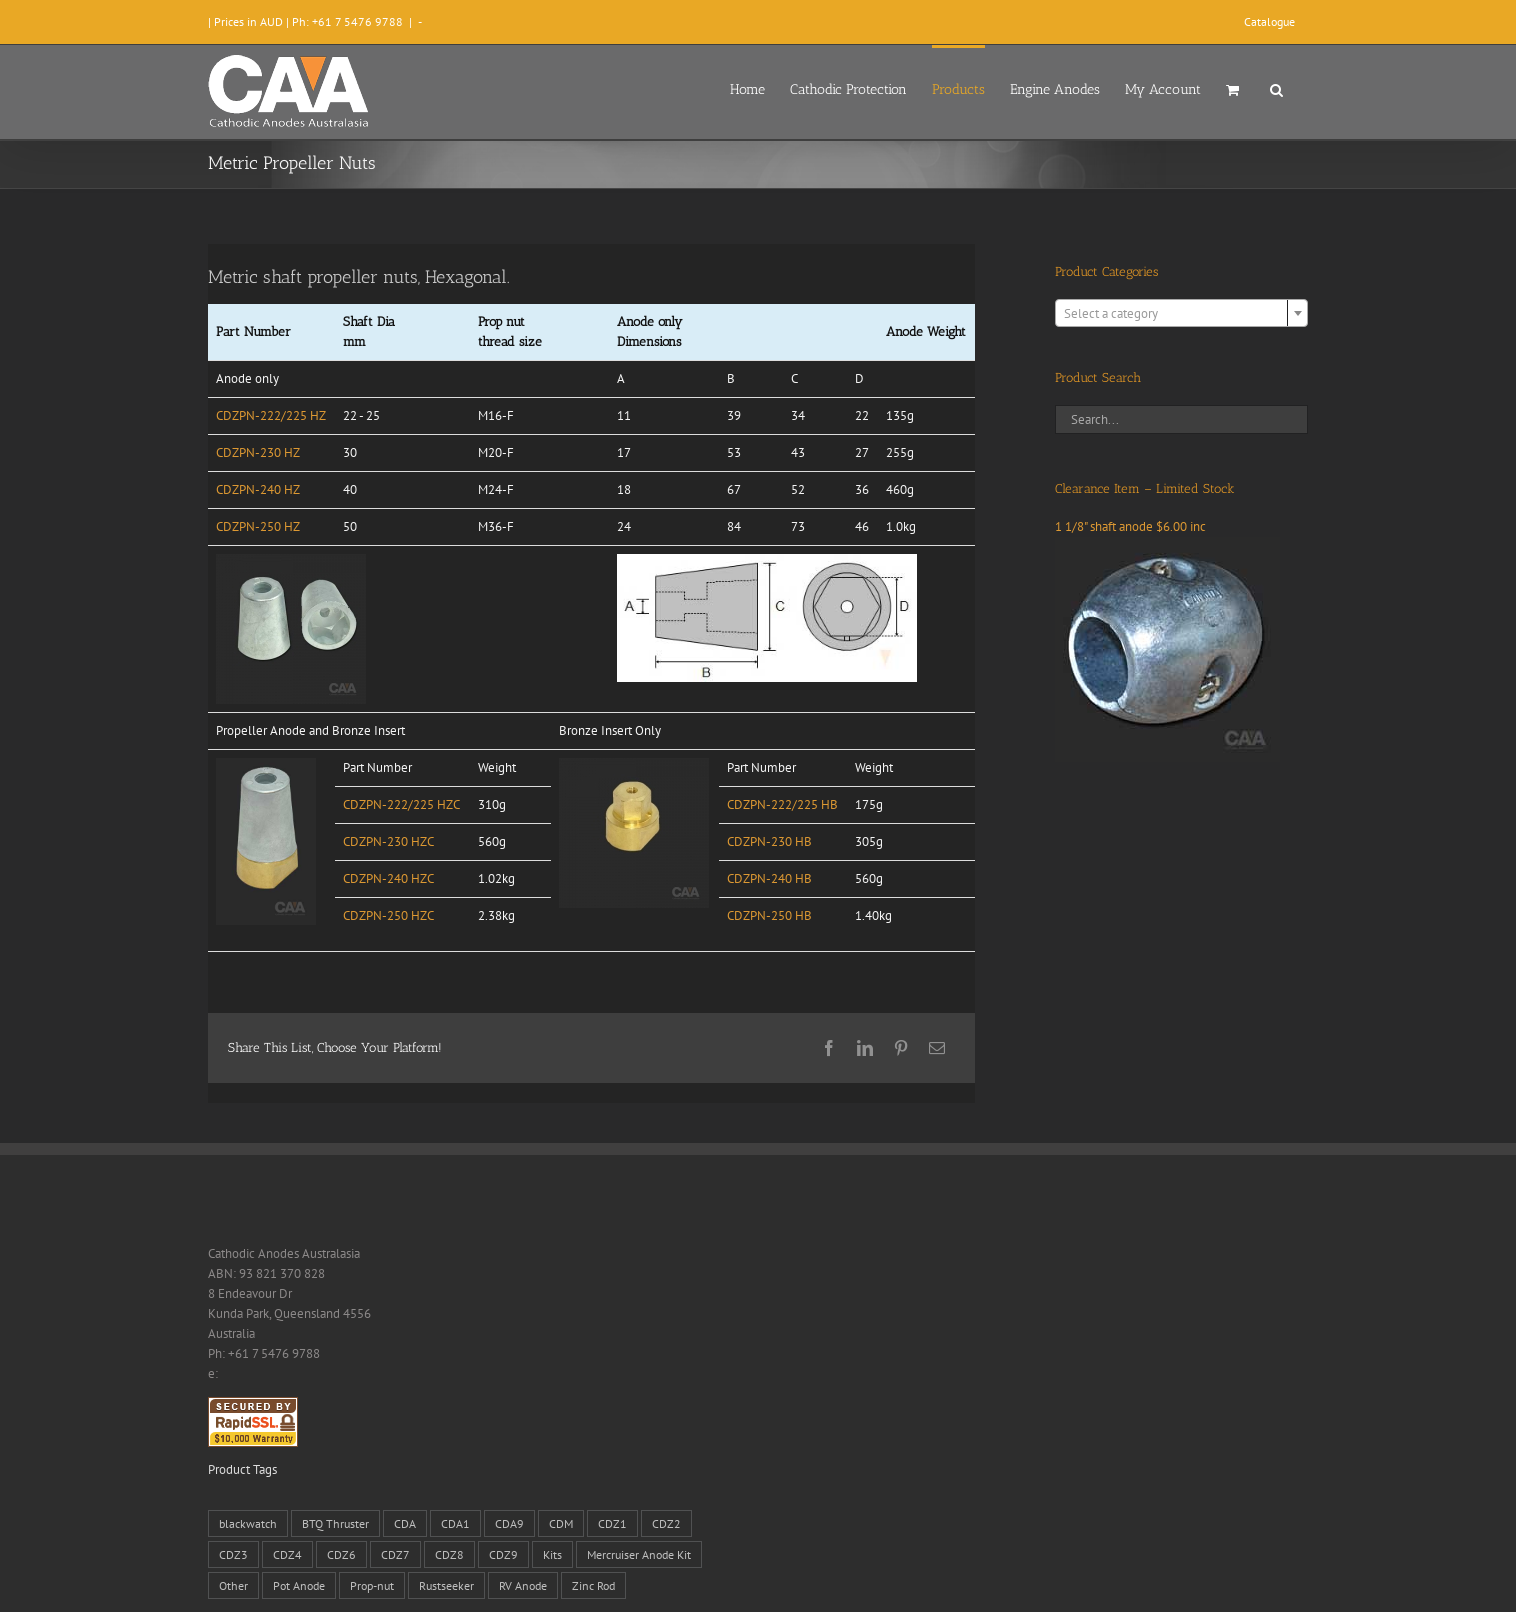  I want to click on CDZ4 [CDZ4 (63 products)], so click(287, 1554).